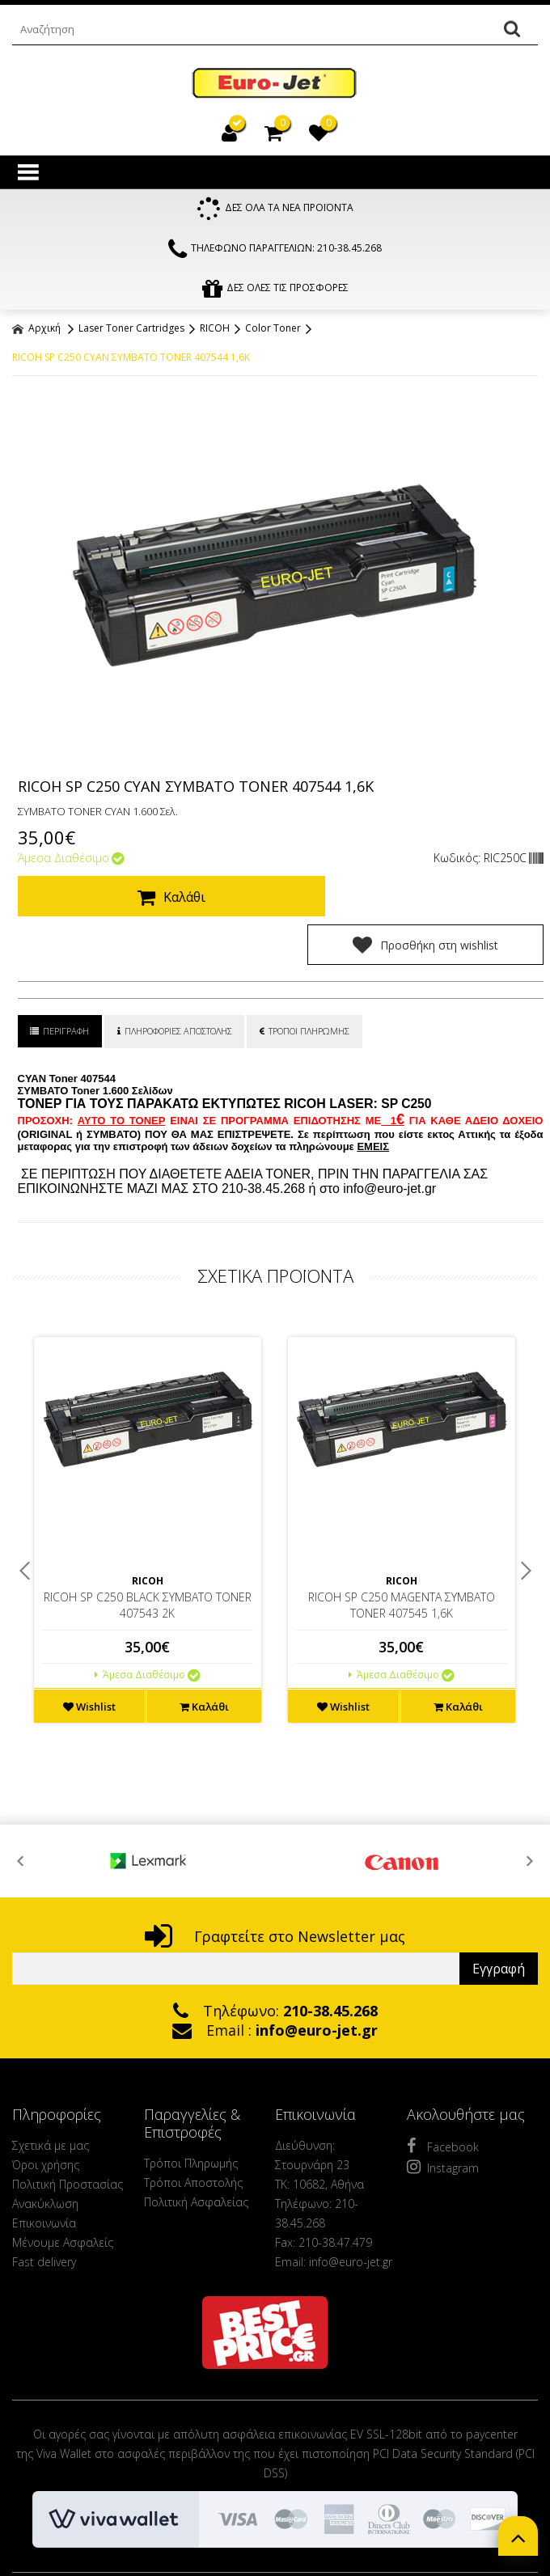 This screenshot has height=2576, width=550. I want to click on Facebook, so click(443, 2098).